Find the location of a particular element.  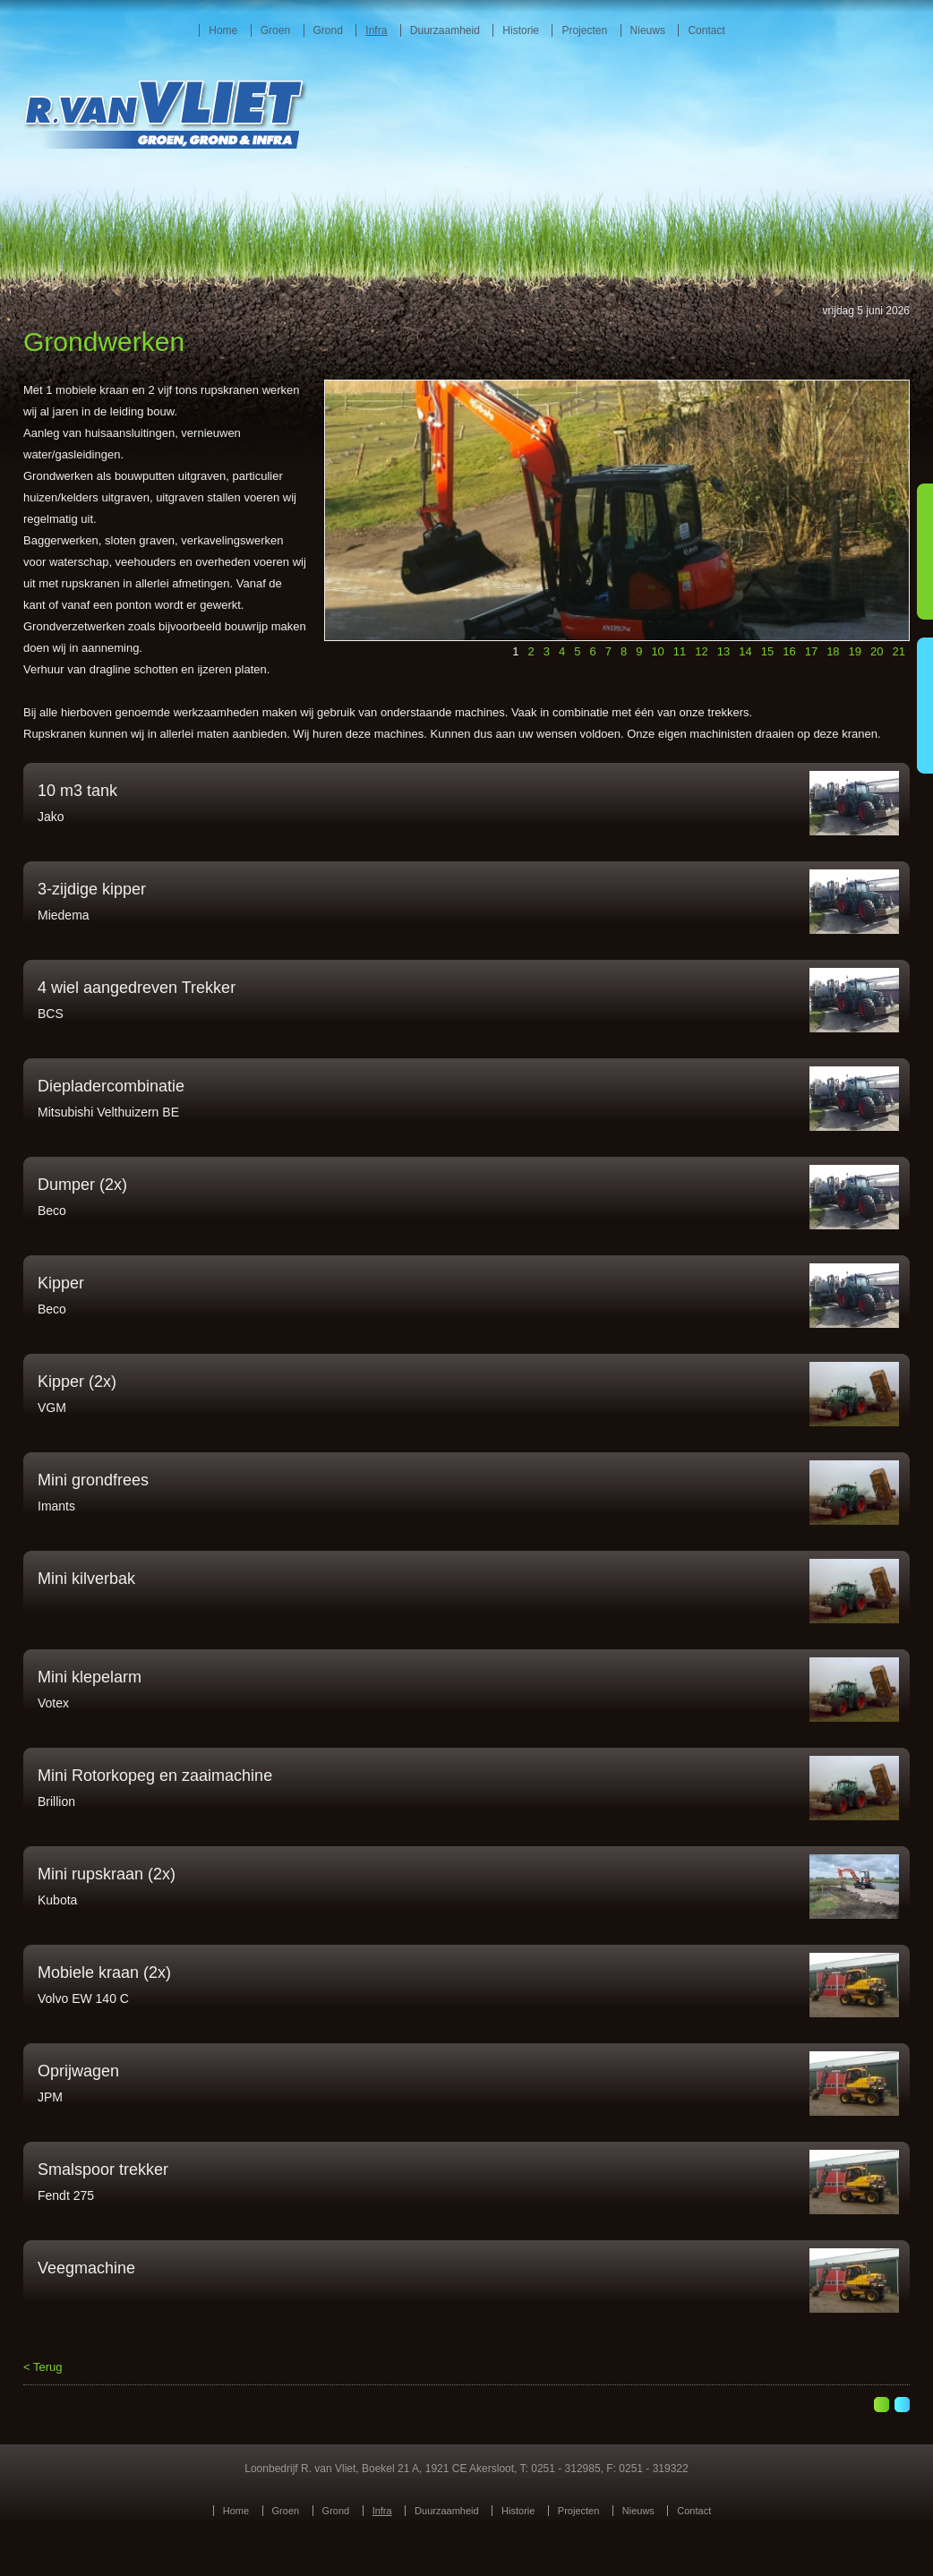

Diepladercombinatie is located at coordinates (111, 1086).